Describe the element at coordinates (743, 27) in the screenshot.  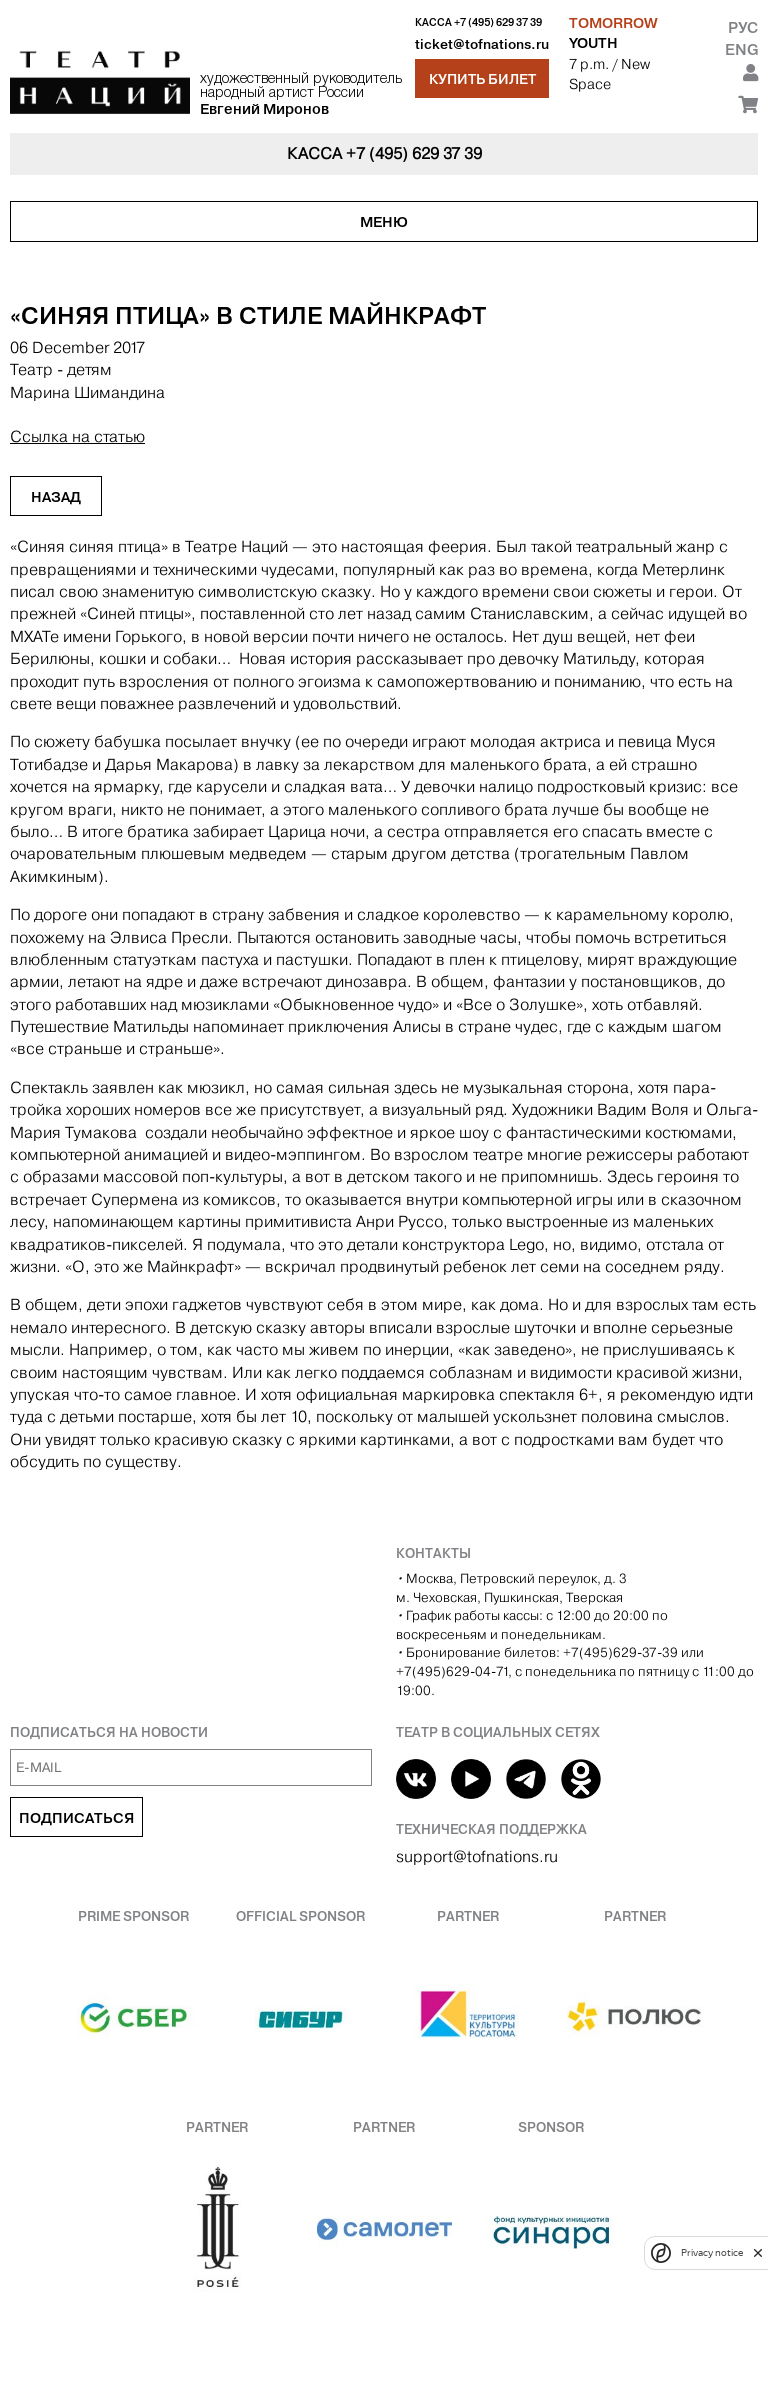
I see `Рус` at that location.